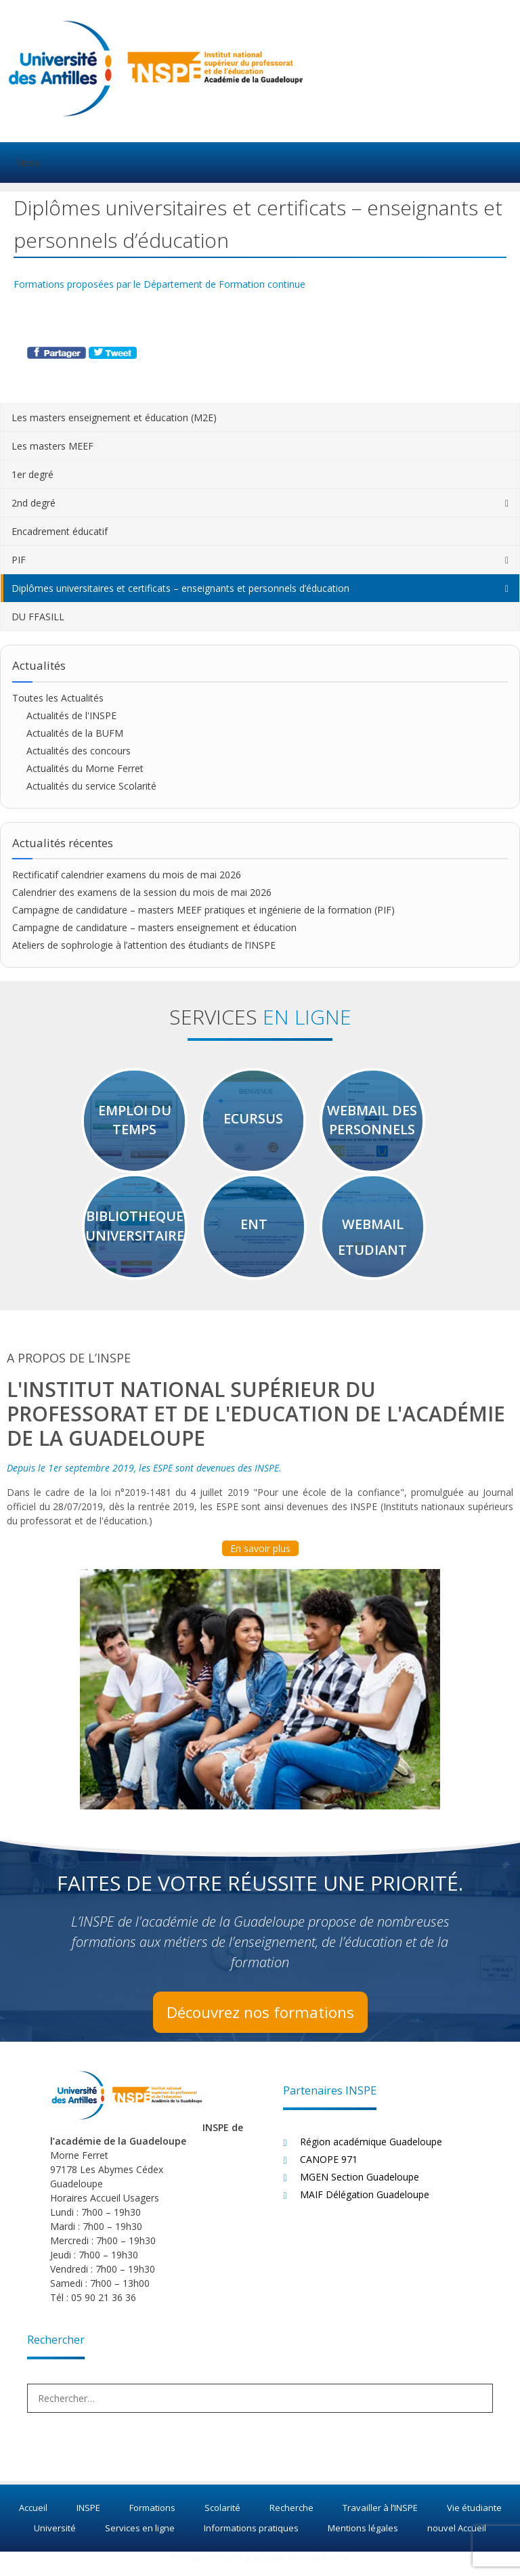  What do you see at coordinates (380, 2520) in the screenshot?
I see `Travailler à l’INSPE` at bounding box center [380, 2520].